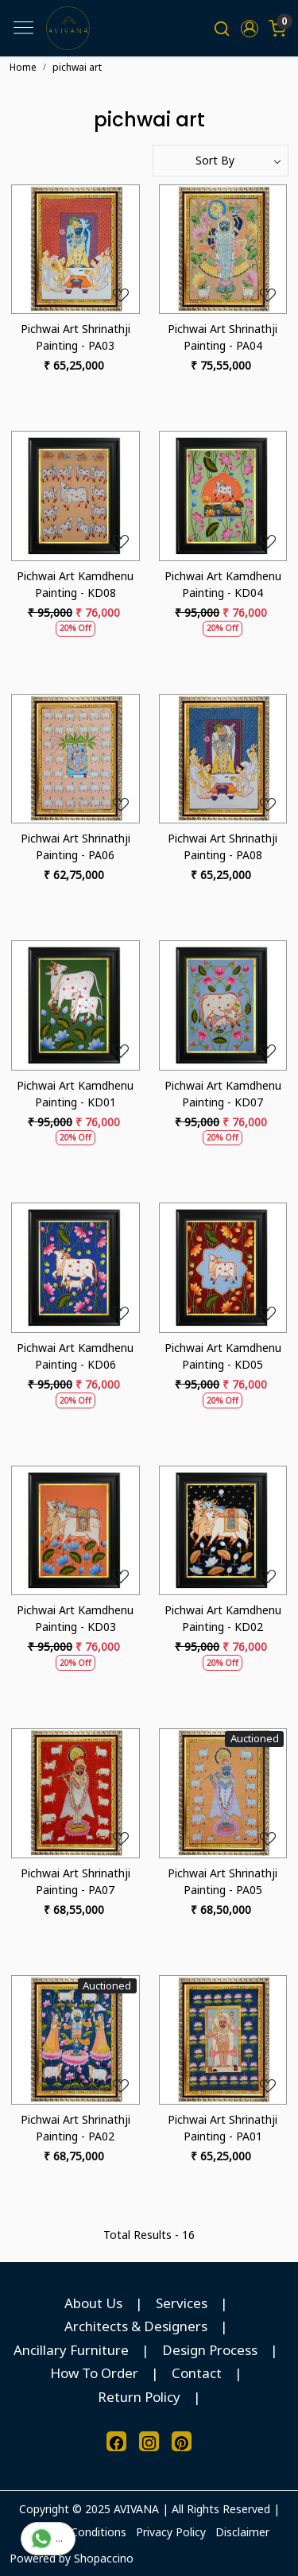  Describe the element at coordinates (75, 1618) in the screenshot. I see `Pichwai Art Kamdhenu Painting - KD03` at that location.